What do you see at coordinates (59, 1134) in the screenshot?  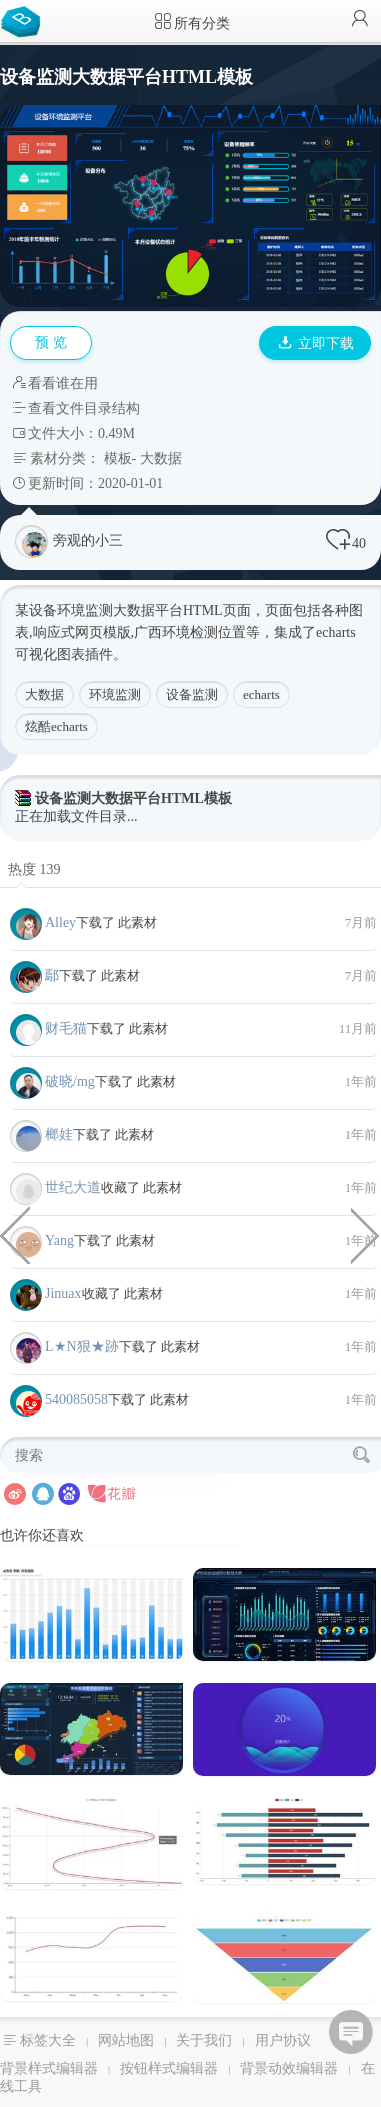 I see `榔娃` at bounding box center [59, 1134].